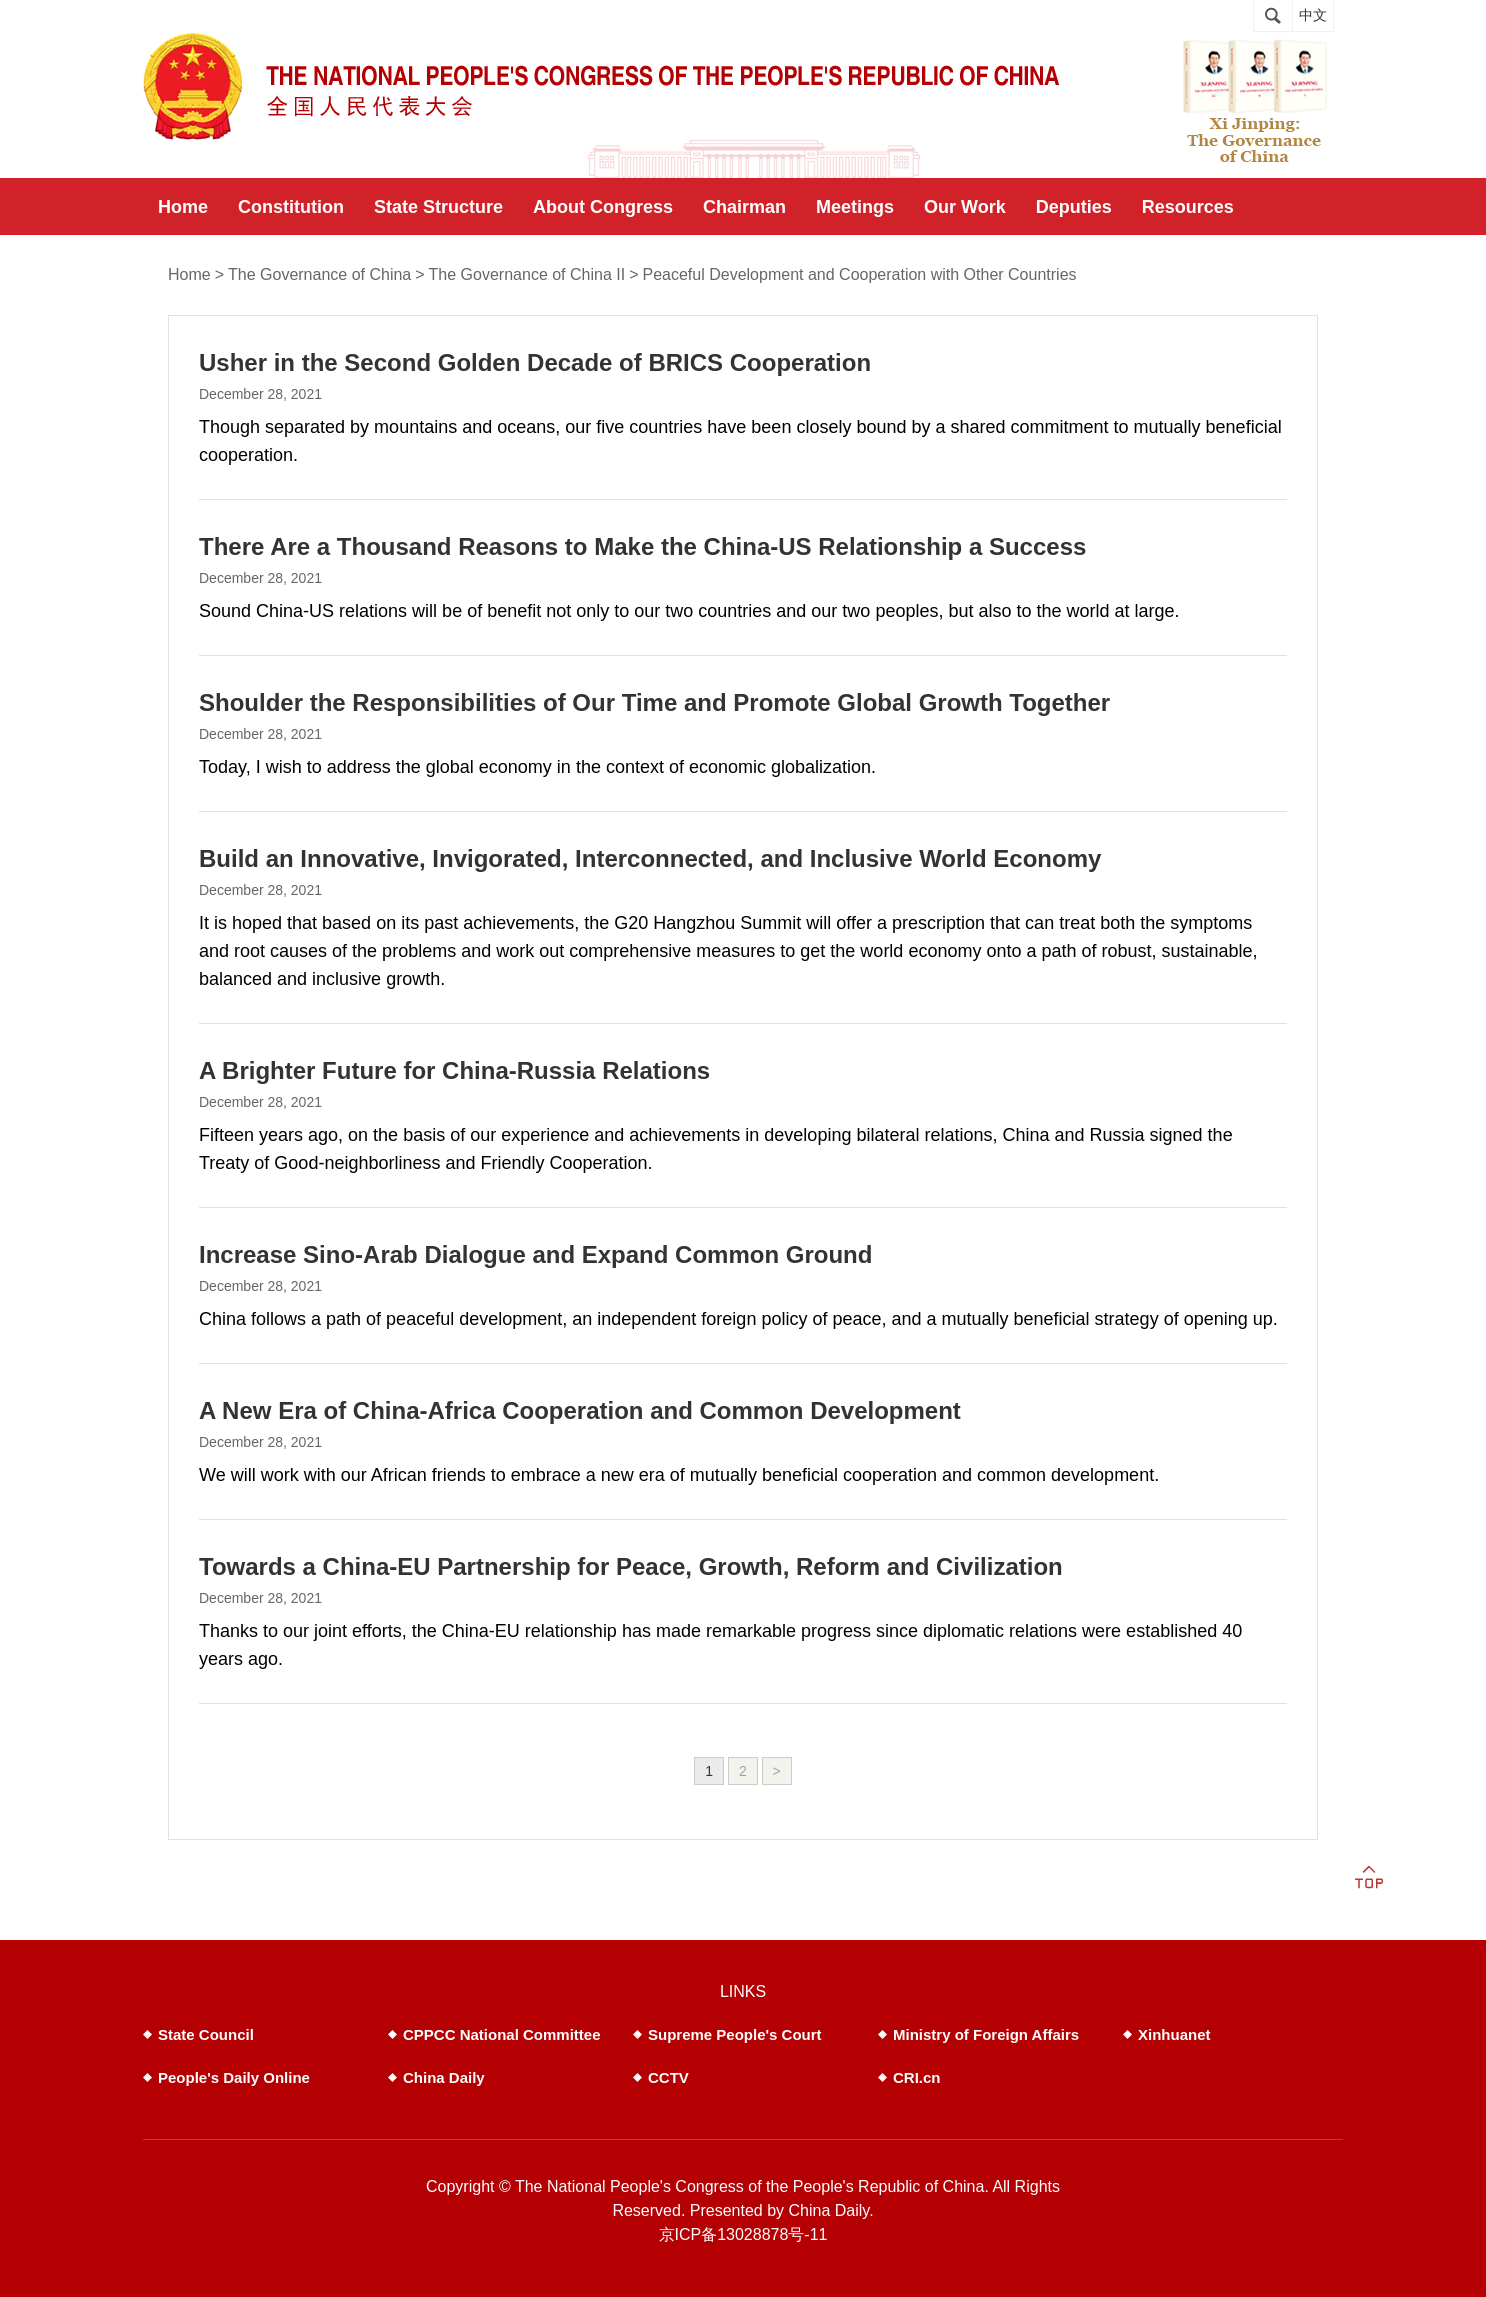  Describe the element at coordinates (535, 362) in the screenshot. I see `Usher in the Second Golden Decade of BRICS Cooperation` at that location.